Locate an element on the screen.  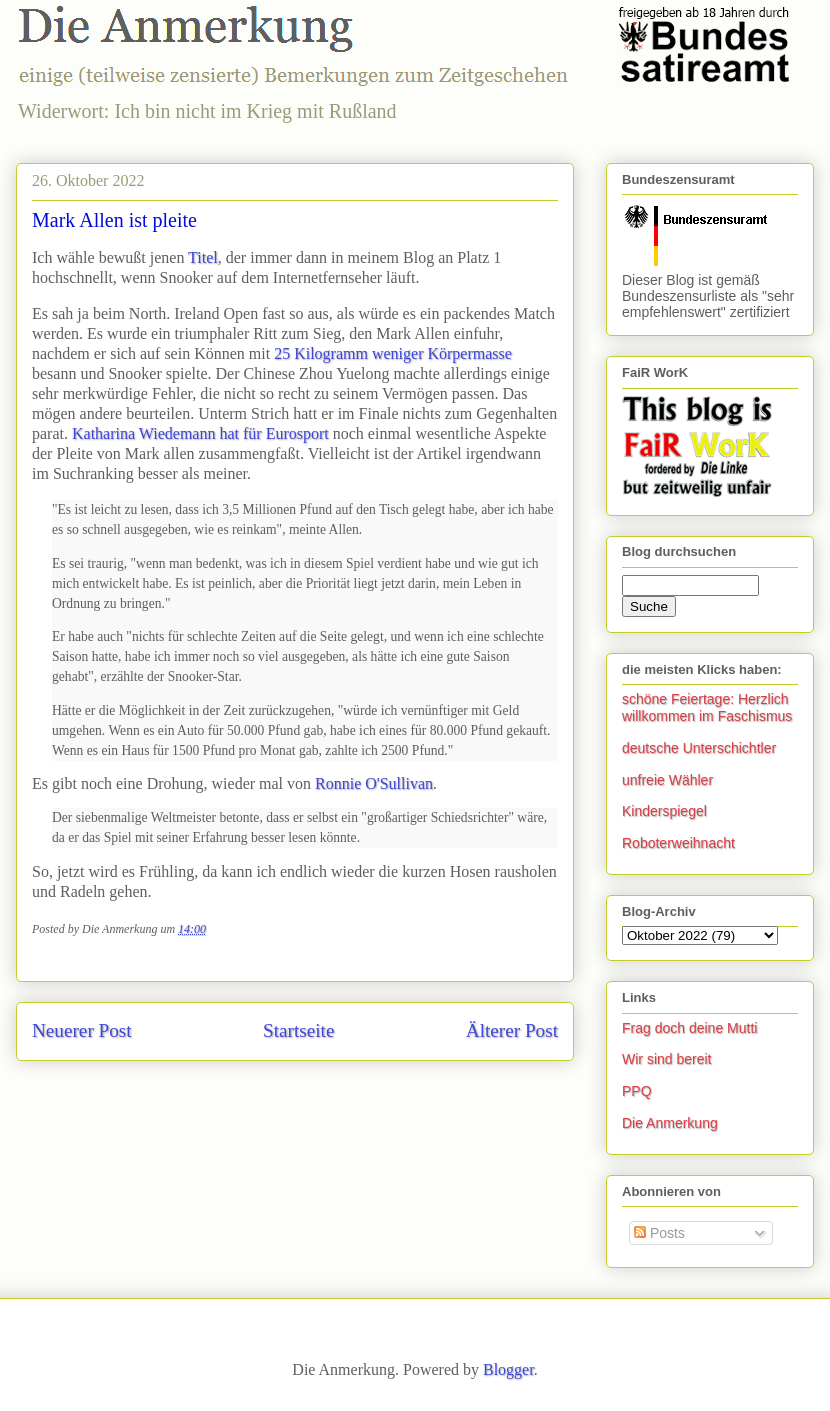
Roboterweihnacht is located at coordinates (678, 843).